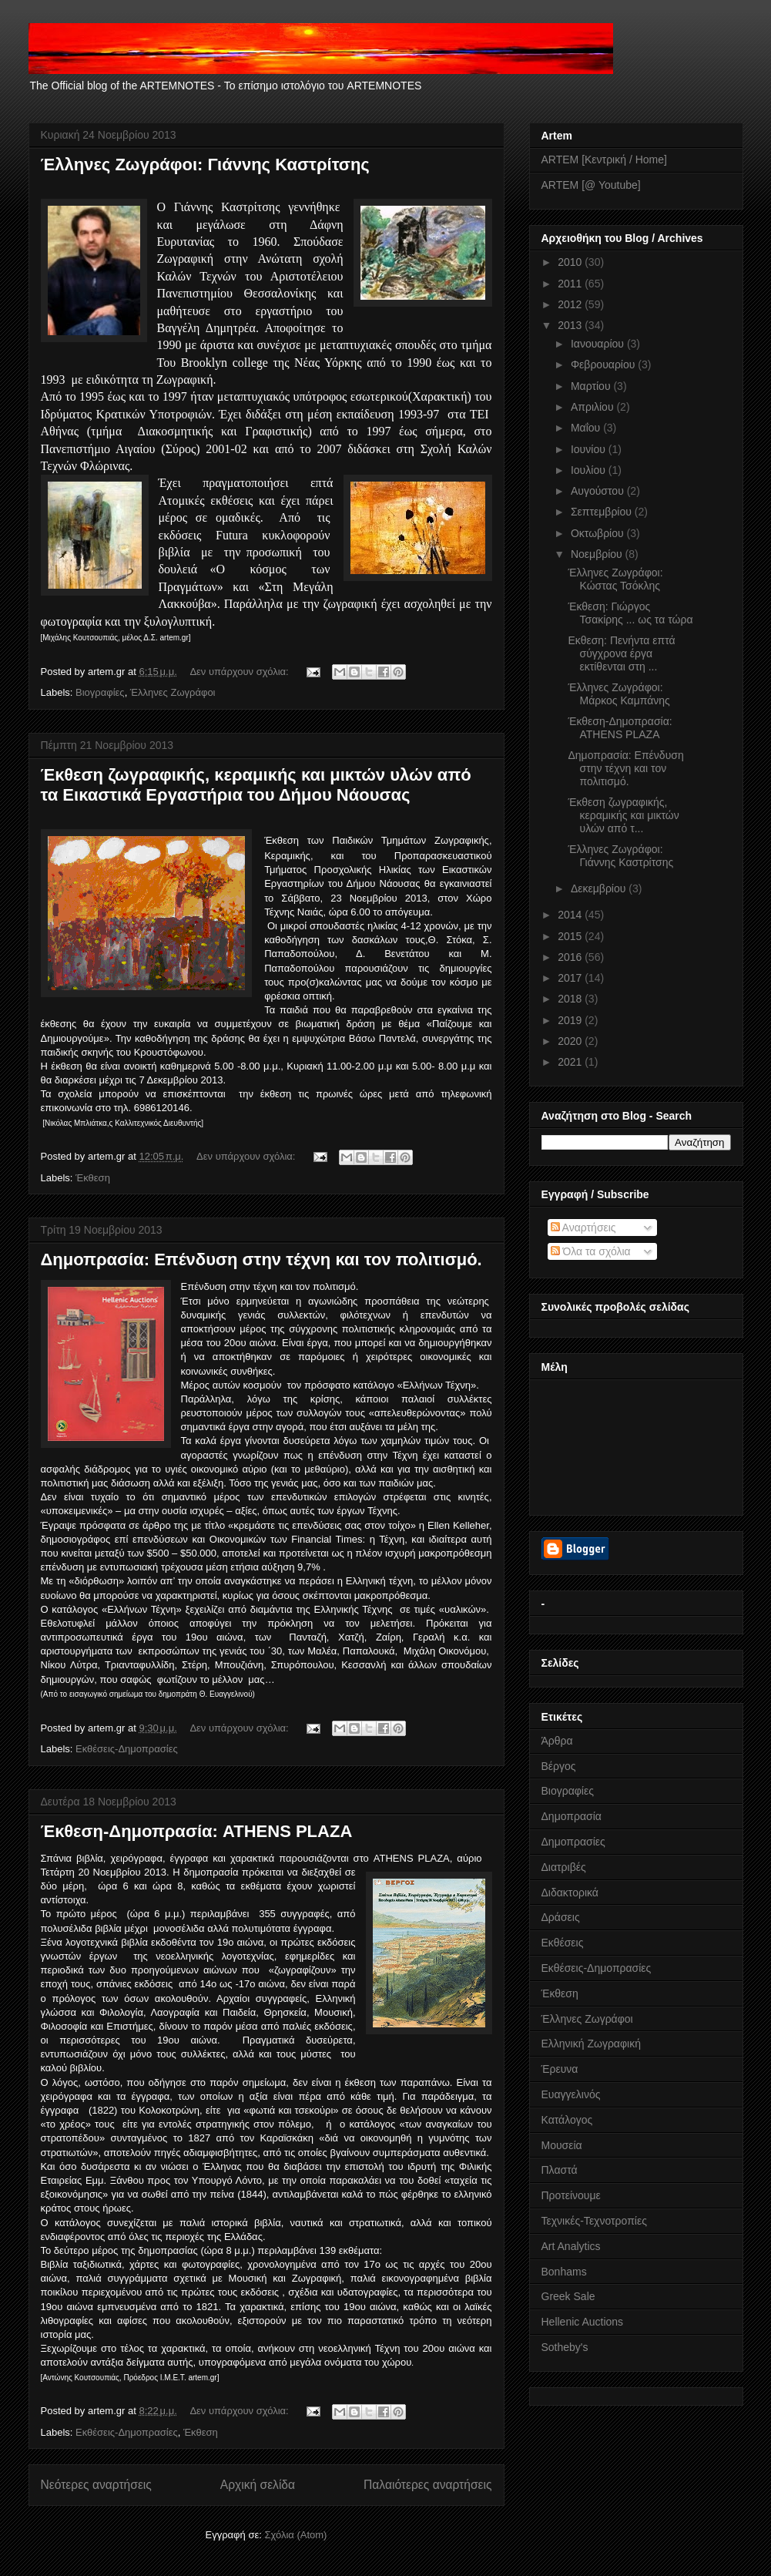 The image size is (771, 2576). Describe the element at coordinates (569, 1892) in the screenshot. I see `Διδακτορικά` at that location.